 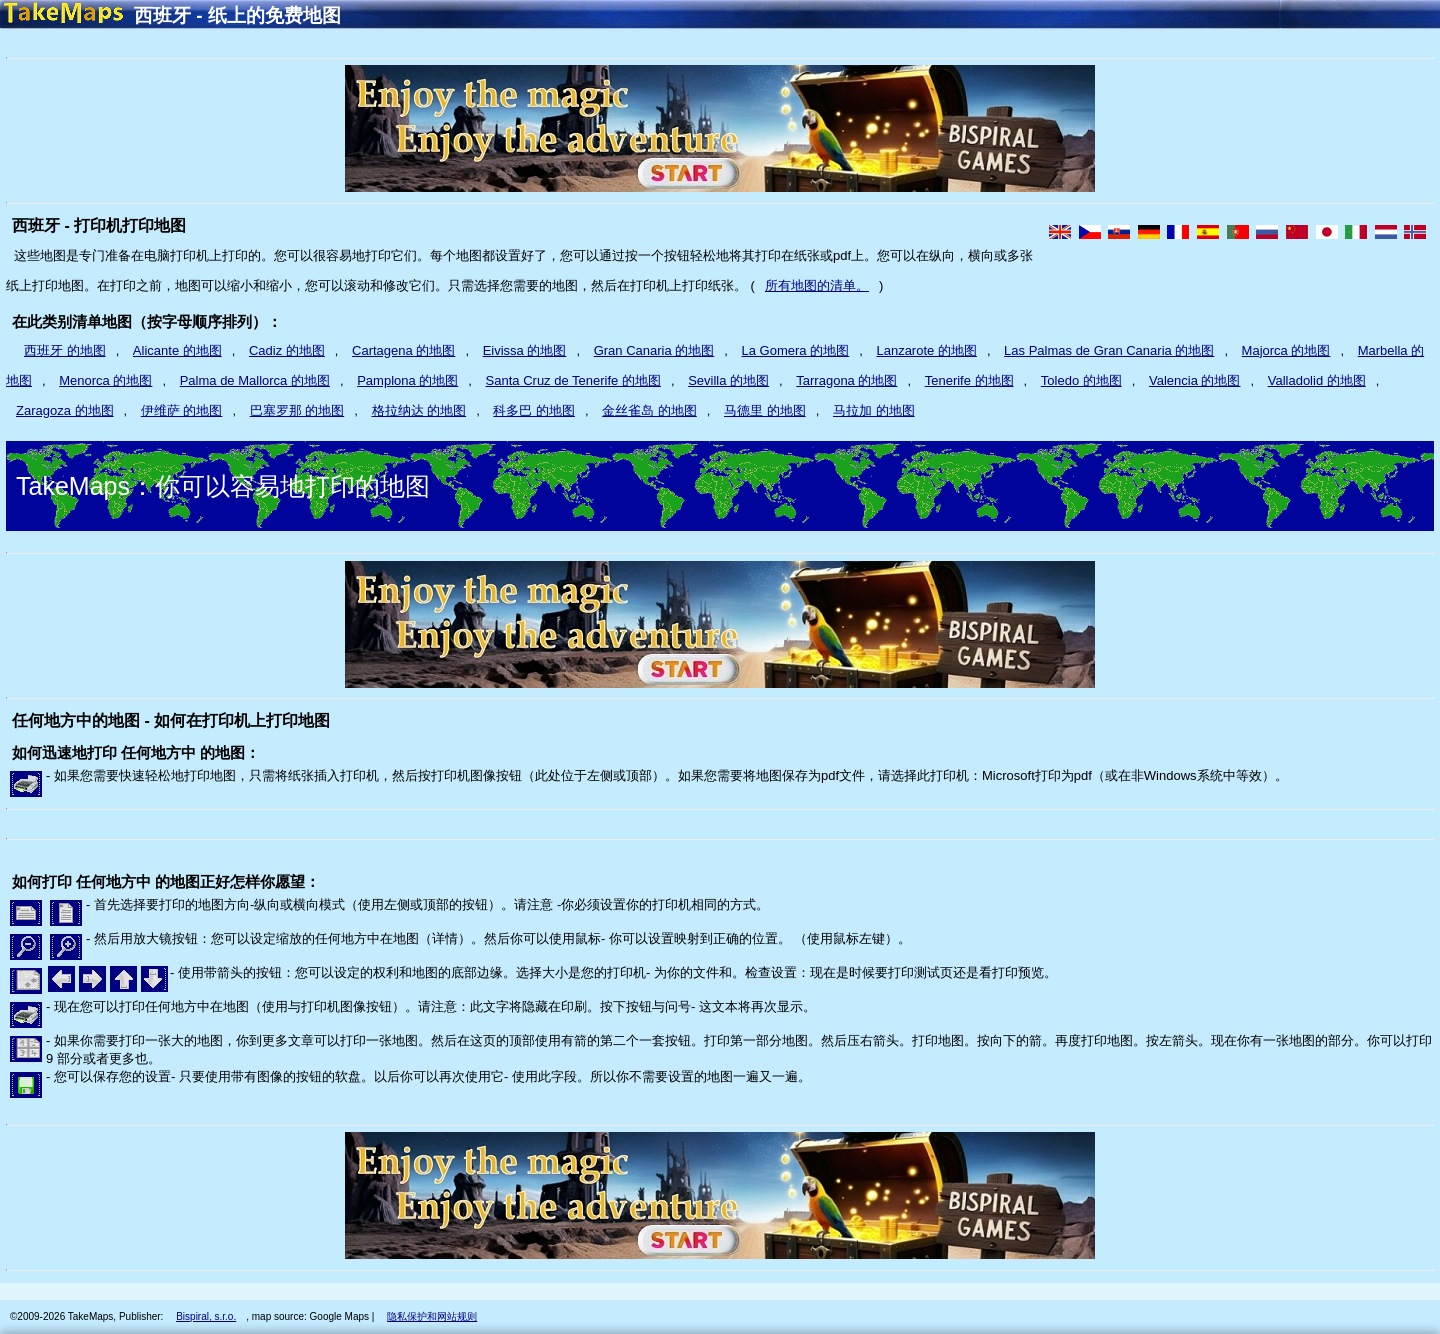 I want to click on Tarragona 的地图, so click(x=846, y=380).